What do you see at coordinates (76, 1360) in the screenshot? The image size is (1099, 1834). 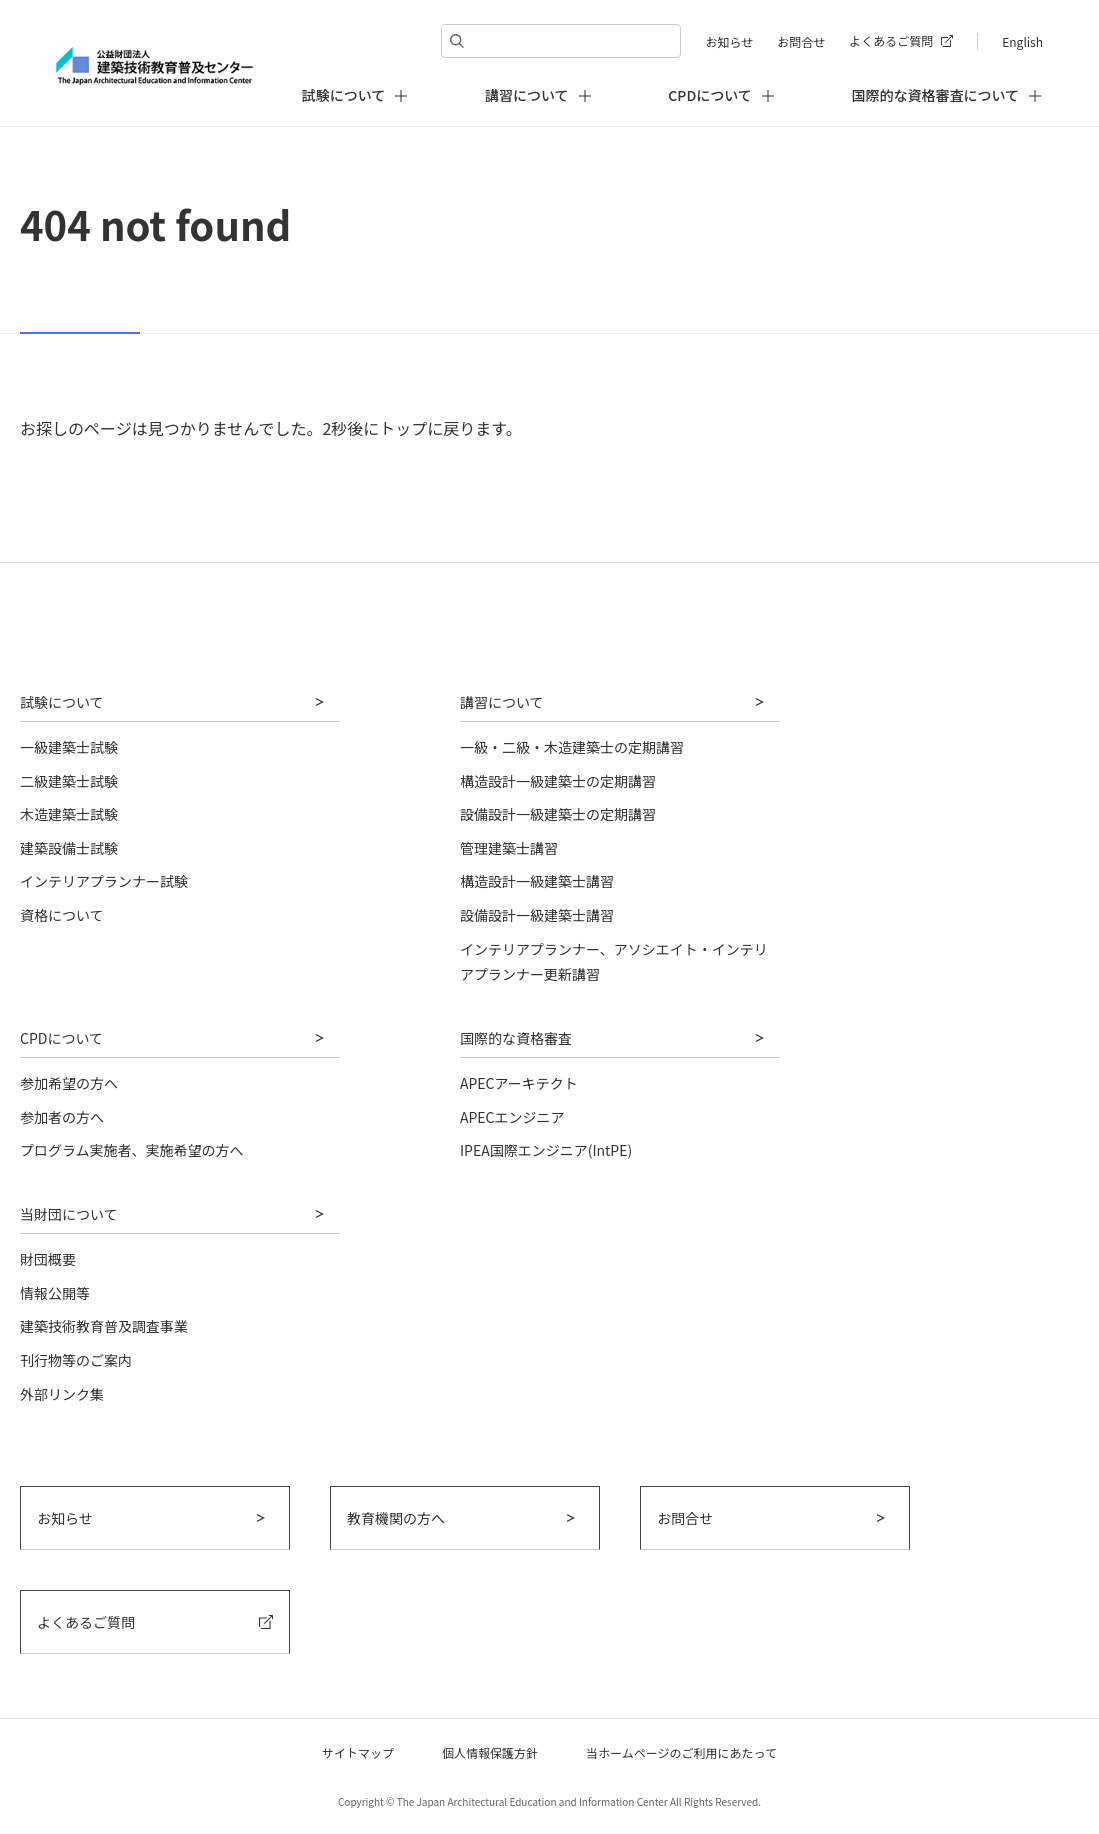 I see `刊行物等のご案内` at bounding box center [76, 1360].